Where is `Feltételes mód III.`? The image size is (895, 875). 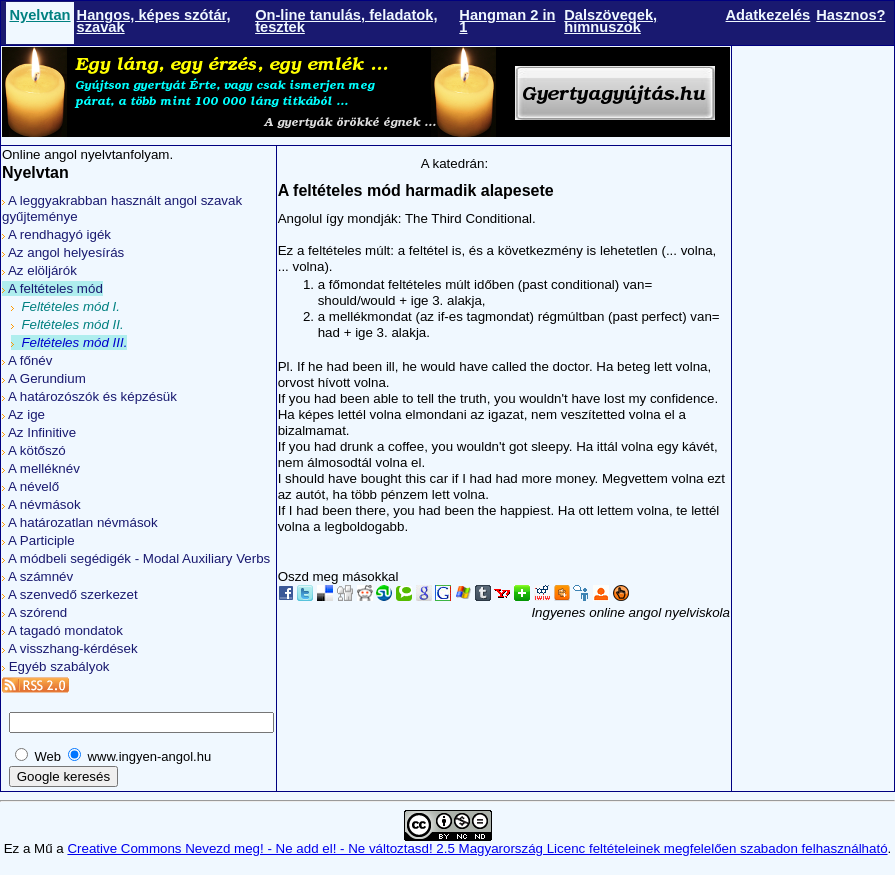
Feltételes mód III. is located at coordinates (69, 342).